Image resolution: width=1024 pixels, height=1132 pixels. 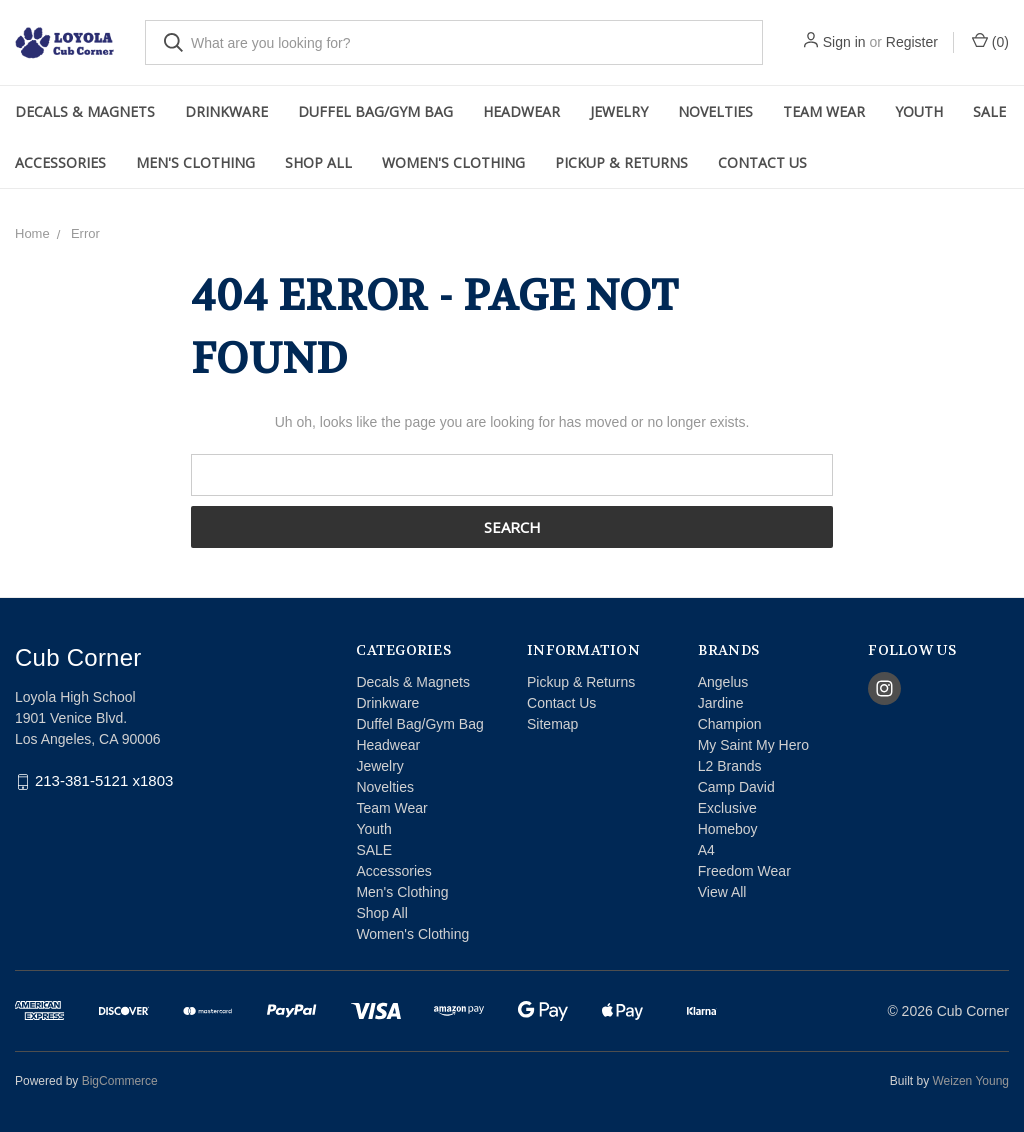 What do you see at coordinates (723, 682) in the screenshot?
I see `Angelus` at bounding box center [723, 682].